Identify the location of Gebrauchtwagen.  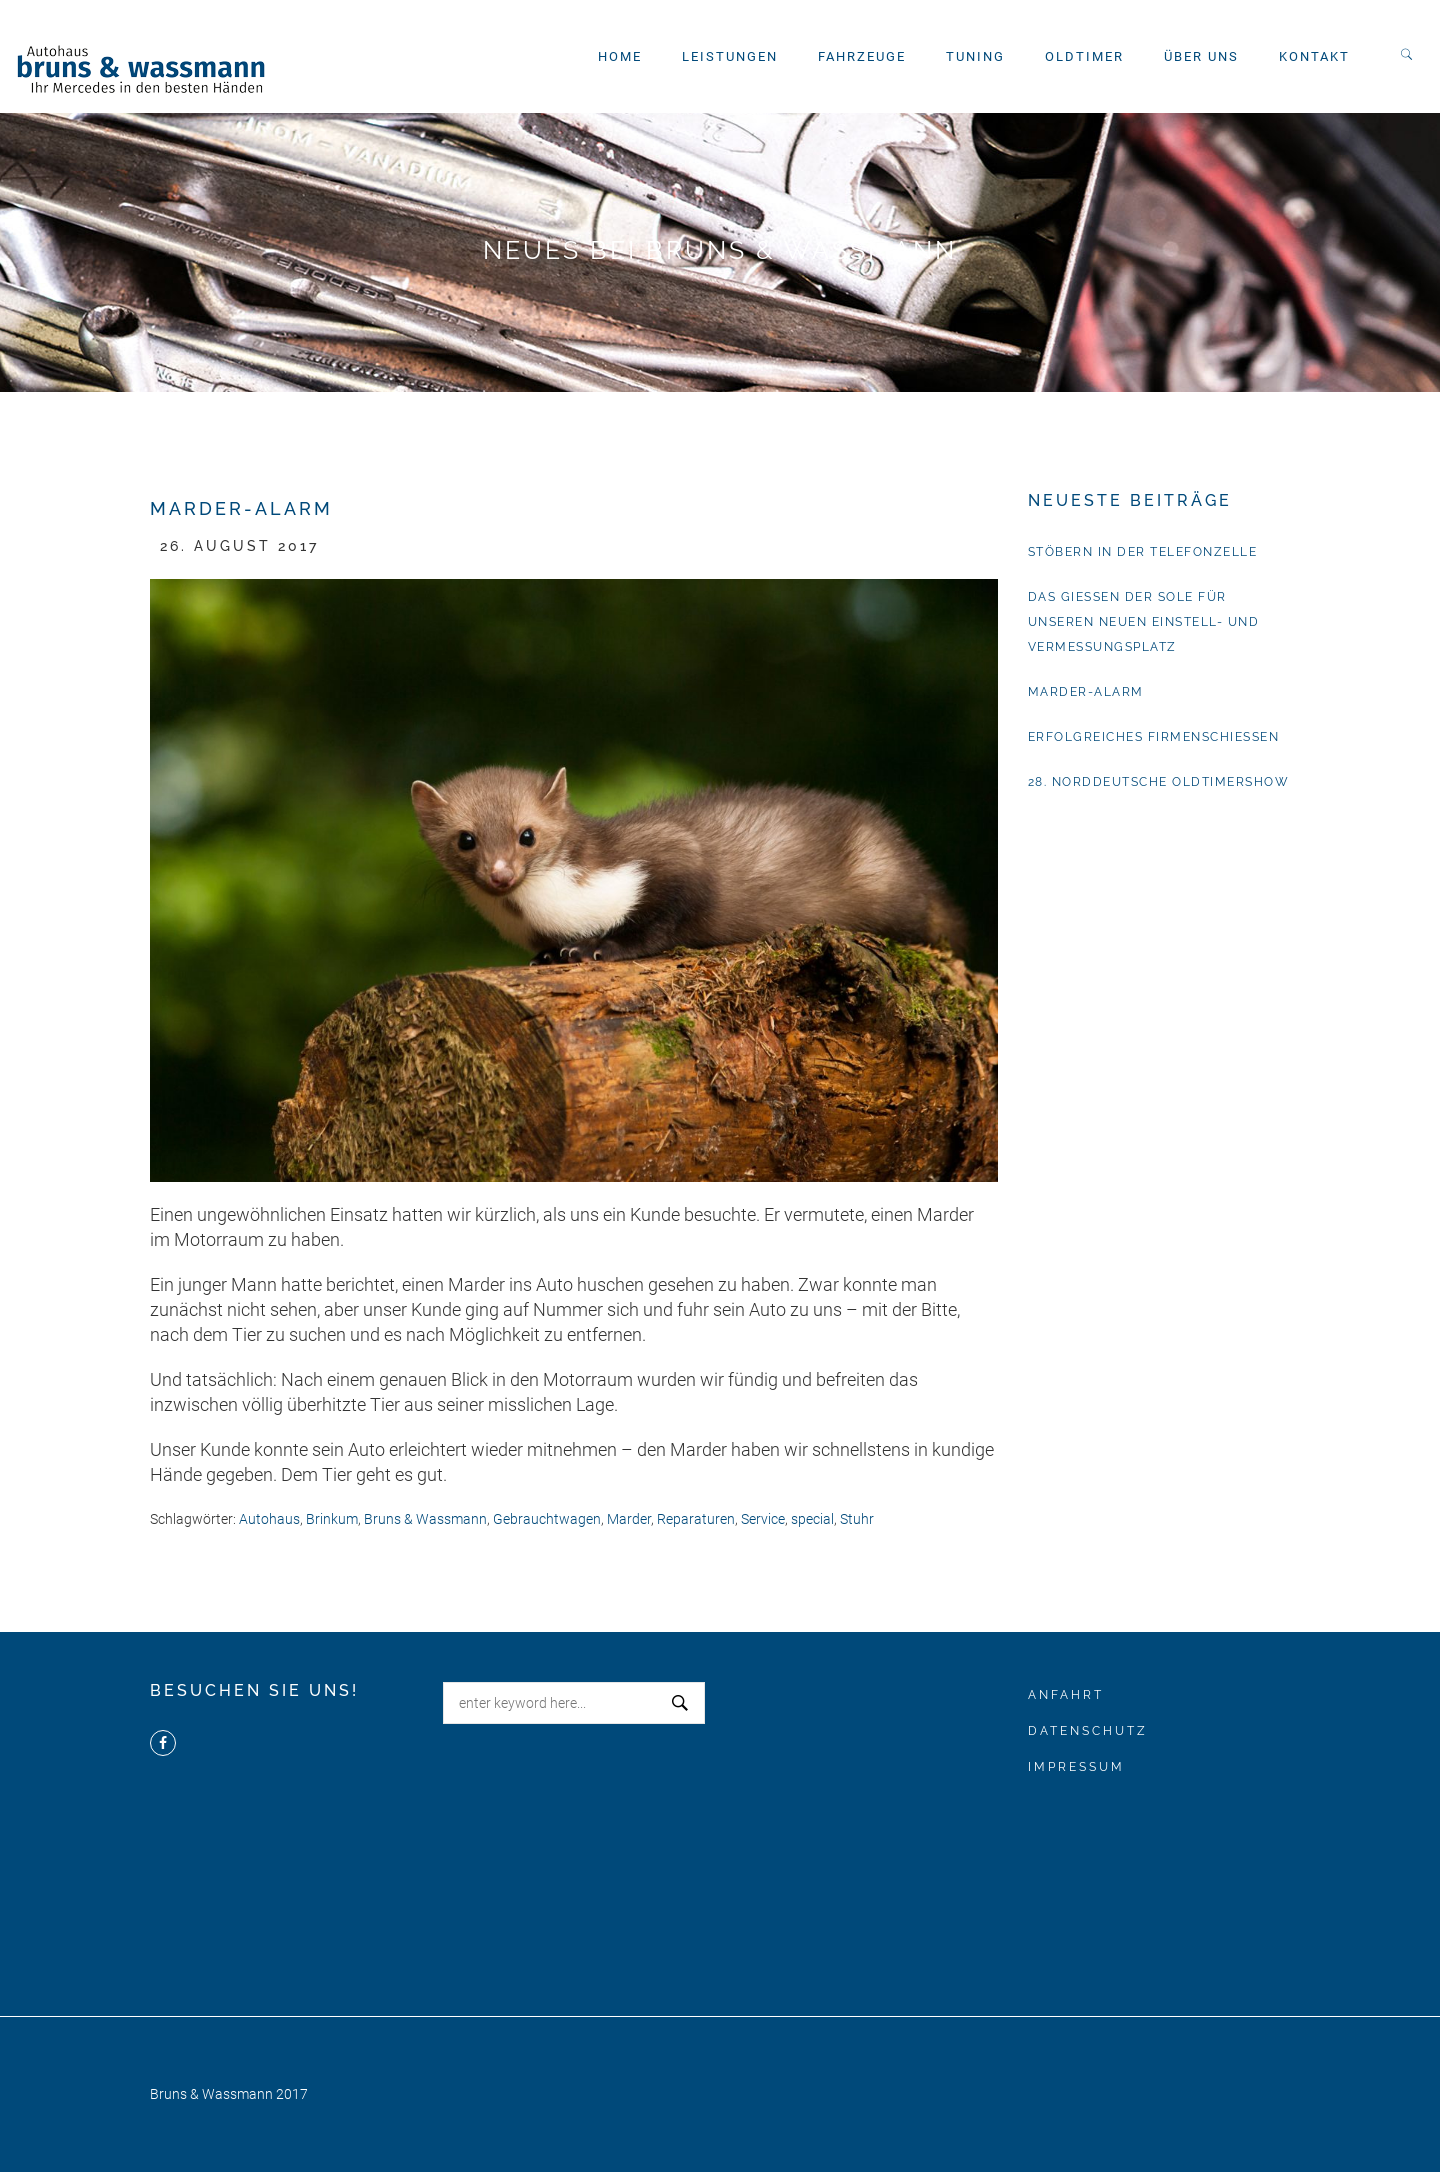
(547, 1519).